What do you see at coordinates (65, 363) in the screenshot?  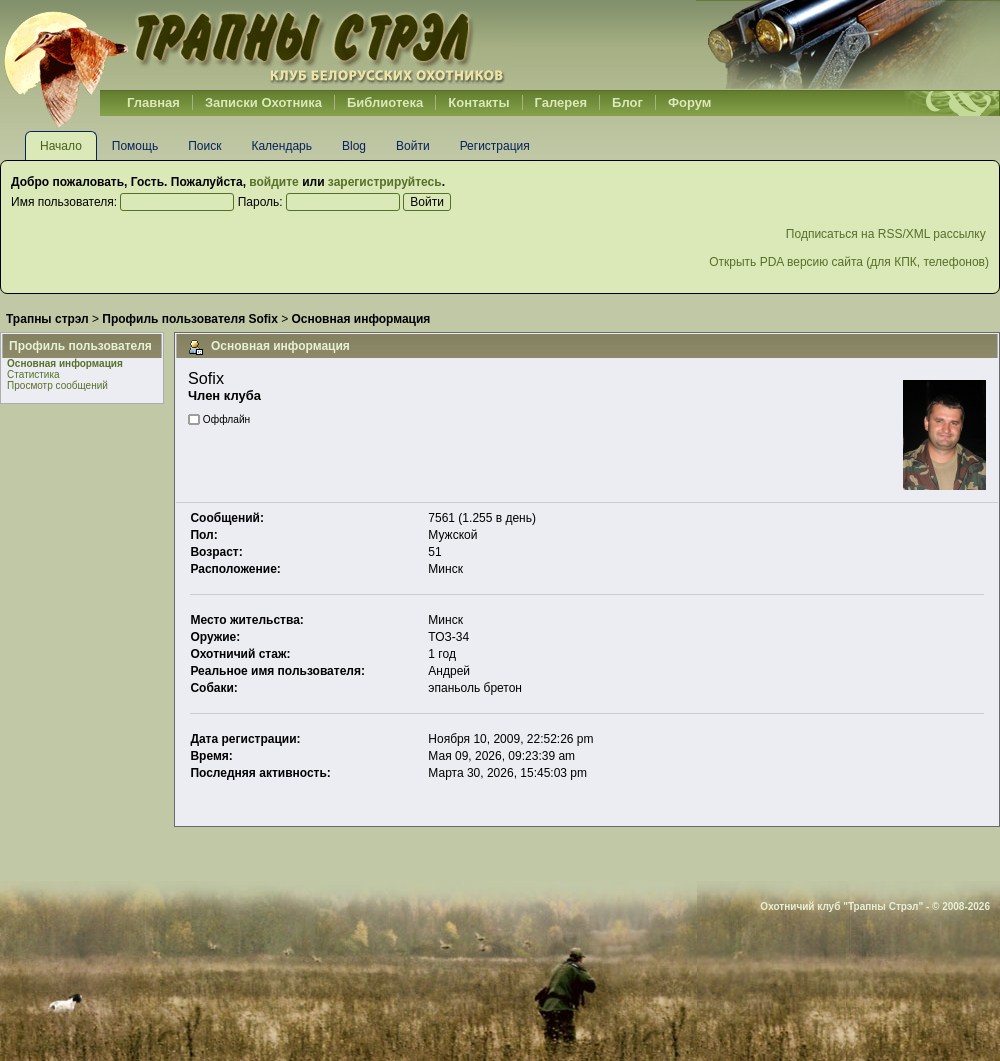 I see `Основная информация` at bounding box center [65, 363].